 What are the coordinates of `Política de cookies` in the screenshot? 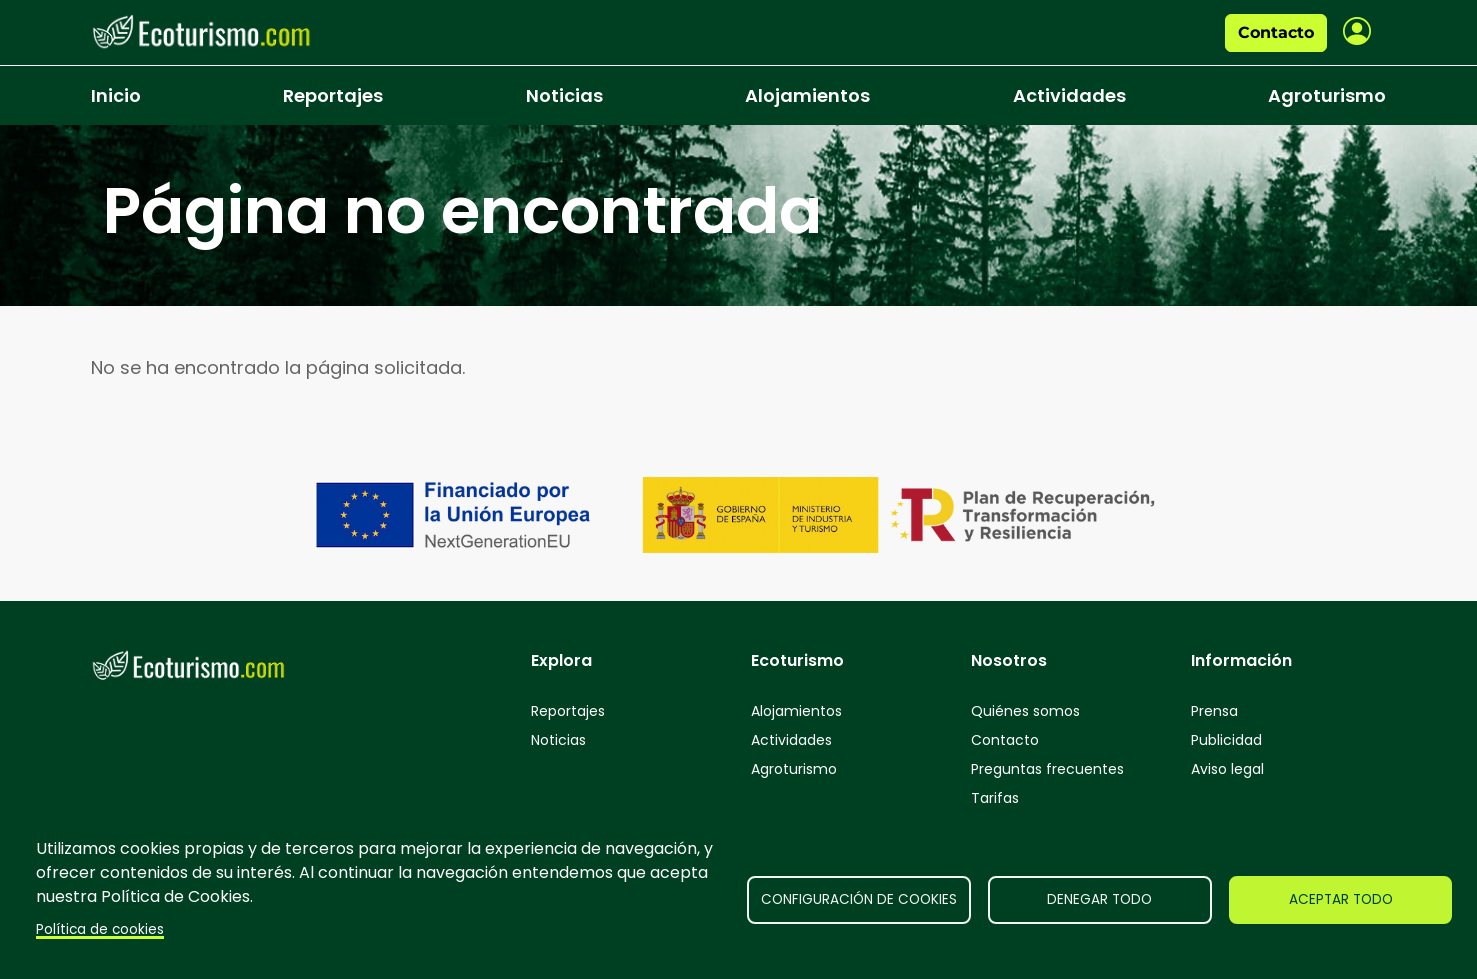 It's located at (100, 929).